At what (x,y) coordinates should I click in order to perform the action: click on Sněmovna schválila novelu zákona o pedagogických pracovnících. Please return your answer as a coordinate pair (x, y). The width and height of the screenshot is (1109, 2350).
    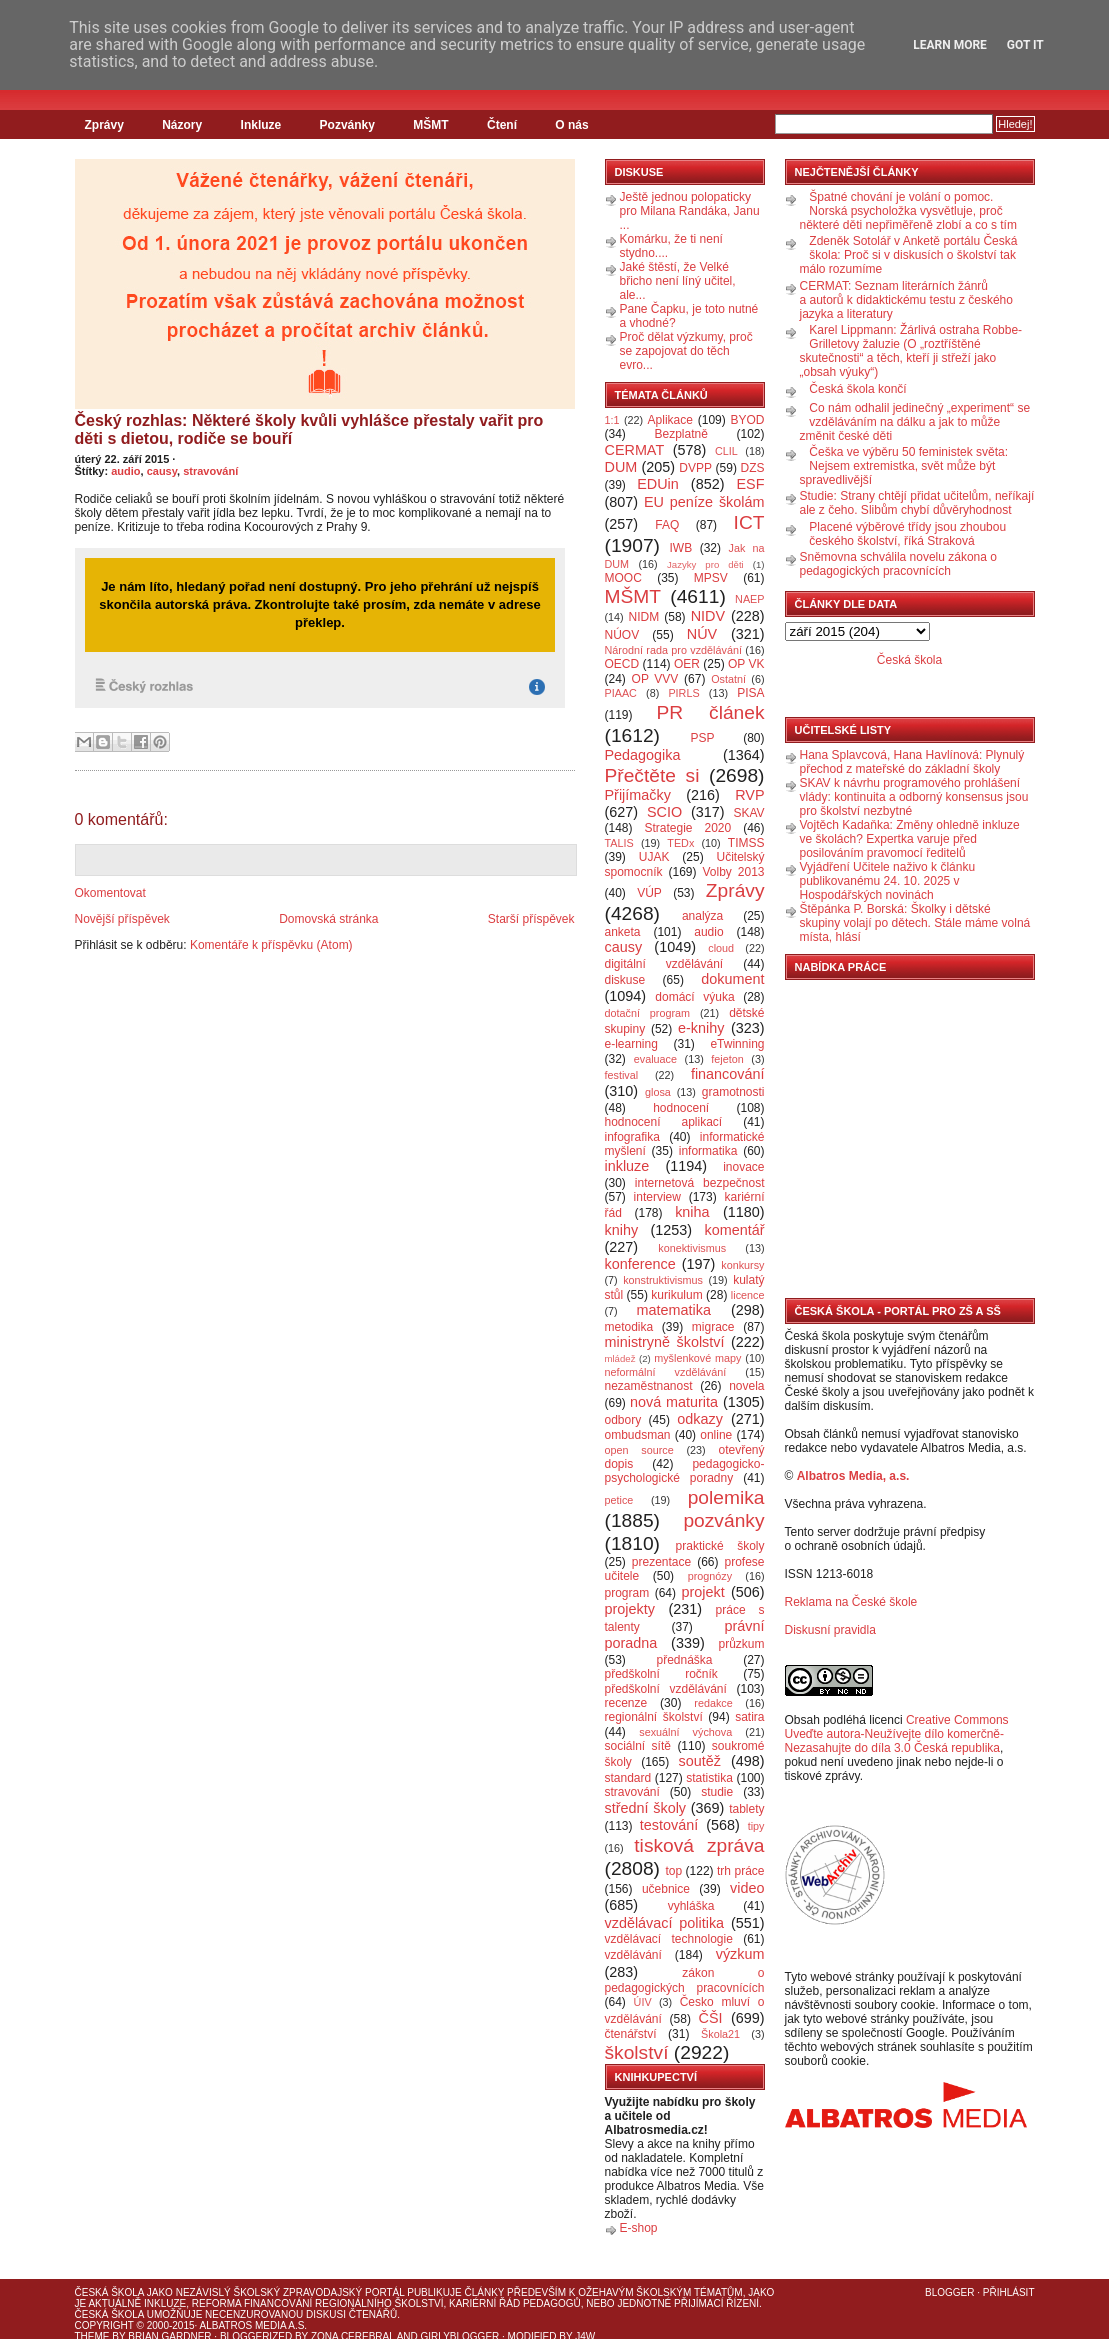
    Looking at the image, I should click on (898, 564).